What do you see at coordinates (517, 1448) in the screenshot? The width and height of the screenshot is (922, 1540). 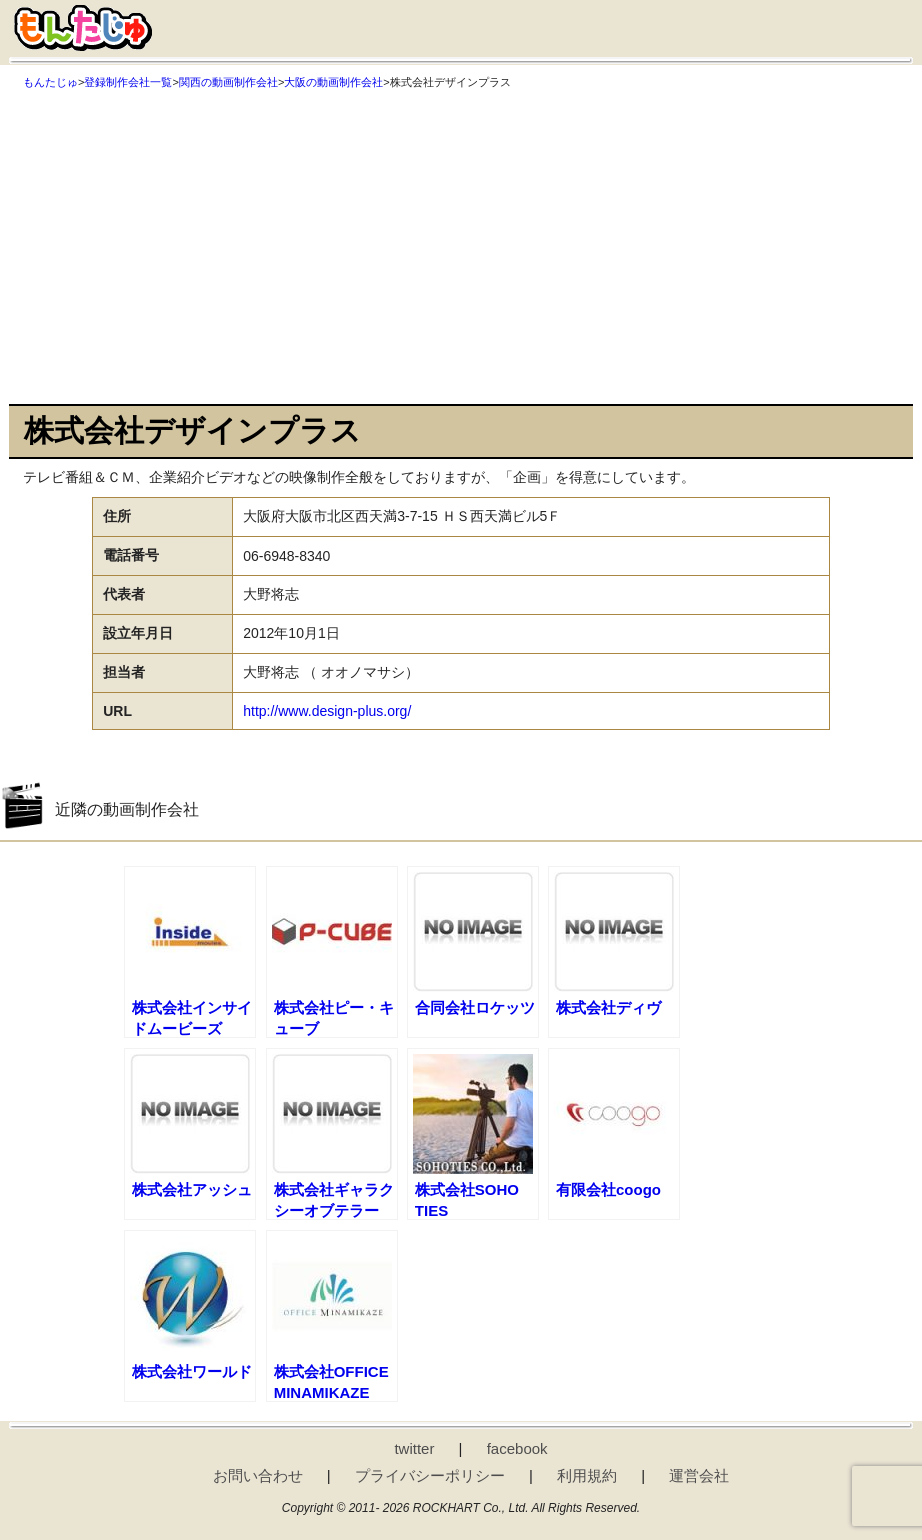 I see `facebook` at bounding box center [517, 1448].